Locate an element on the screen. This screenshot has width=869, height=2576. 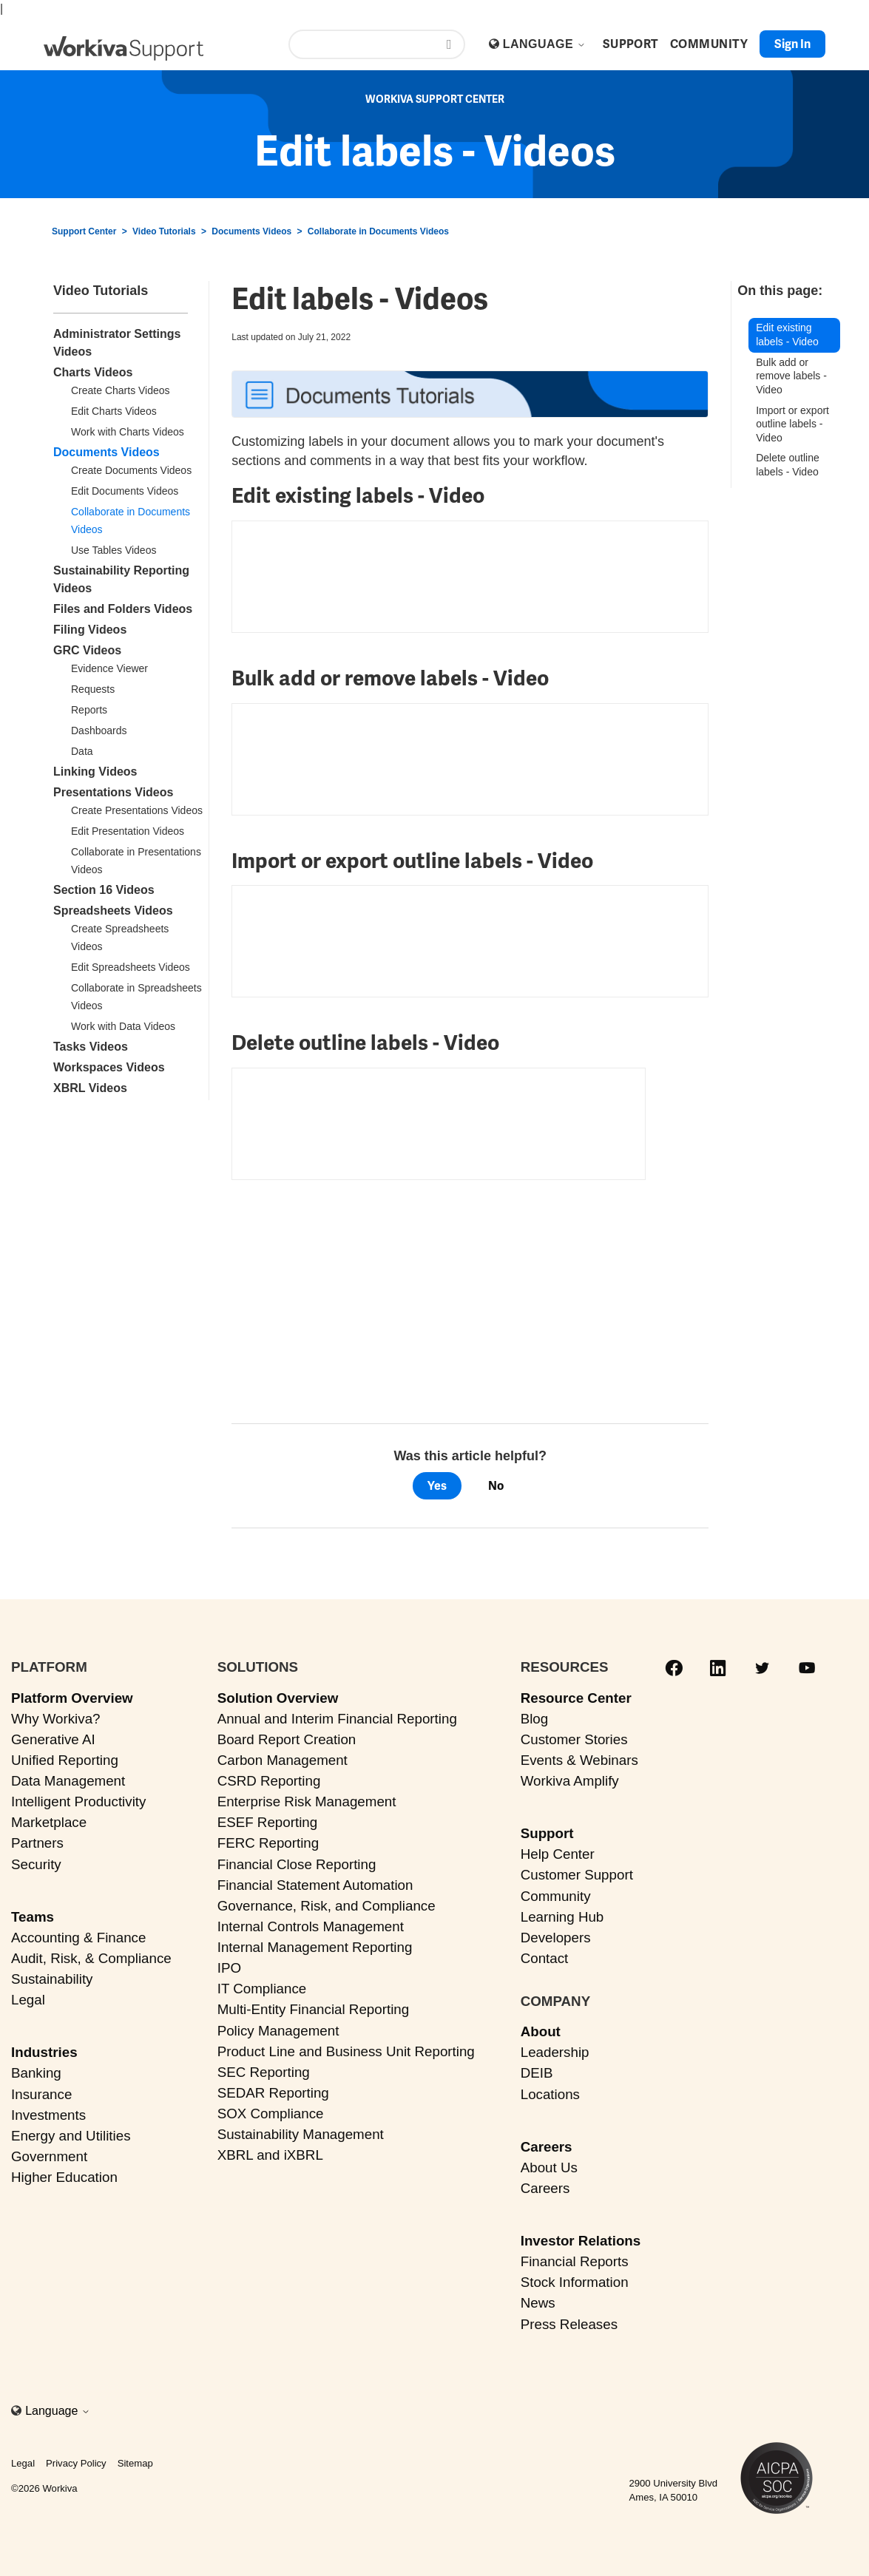
Yes [This article was helpful] is located at coordinates (437, 1486).